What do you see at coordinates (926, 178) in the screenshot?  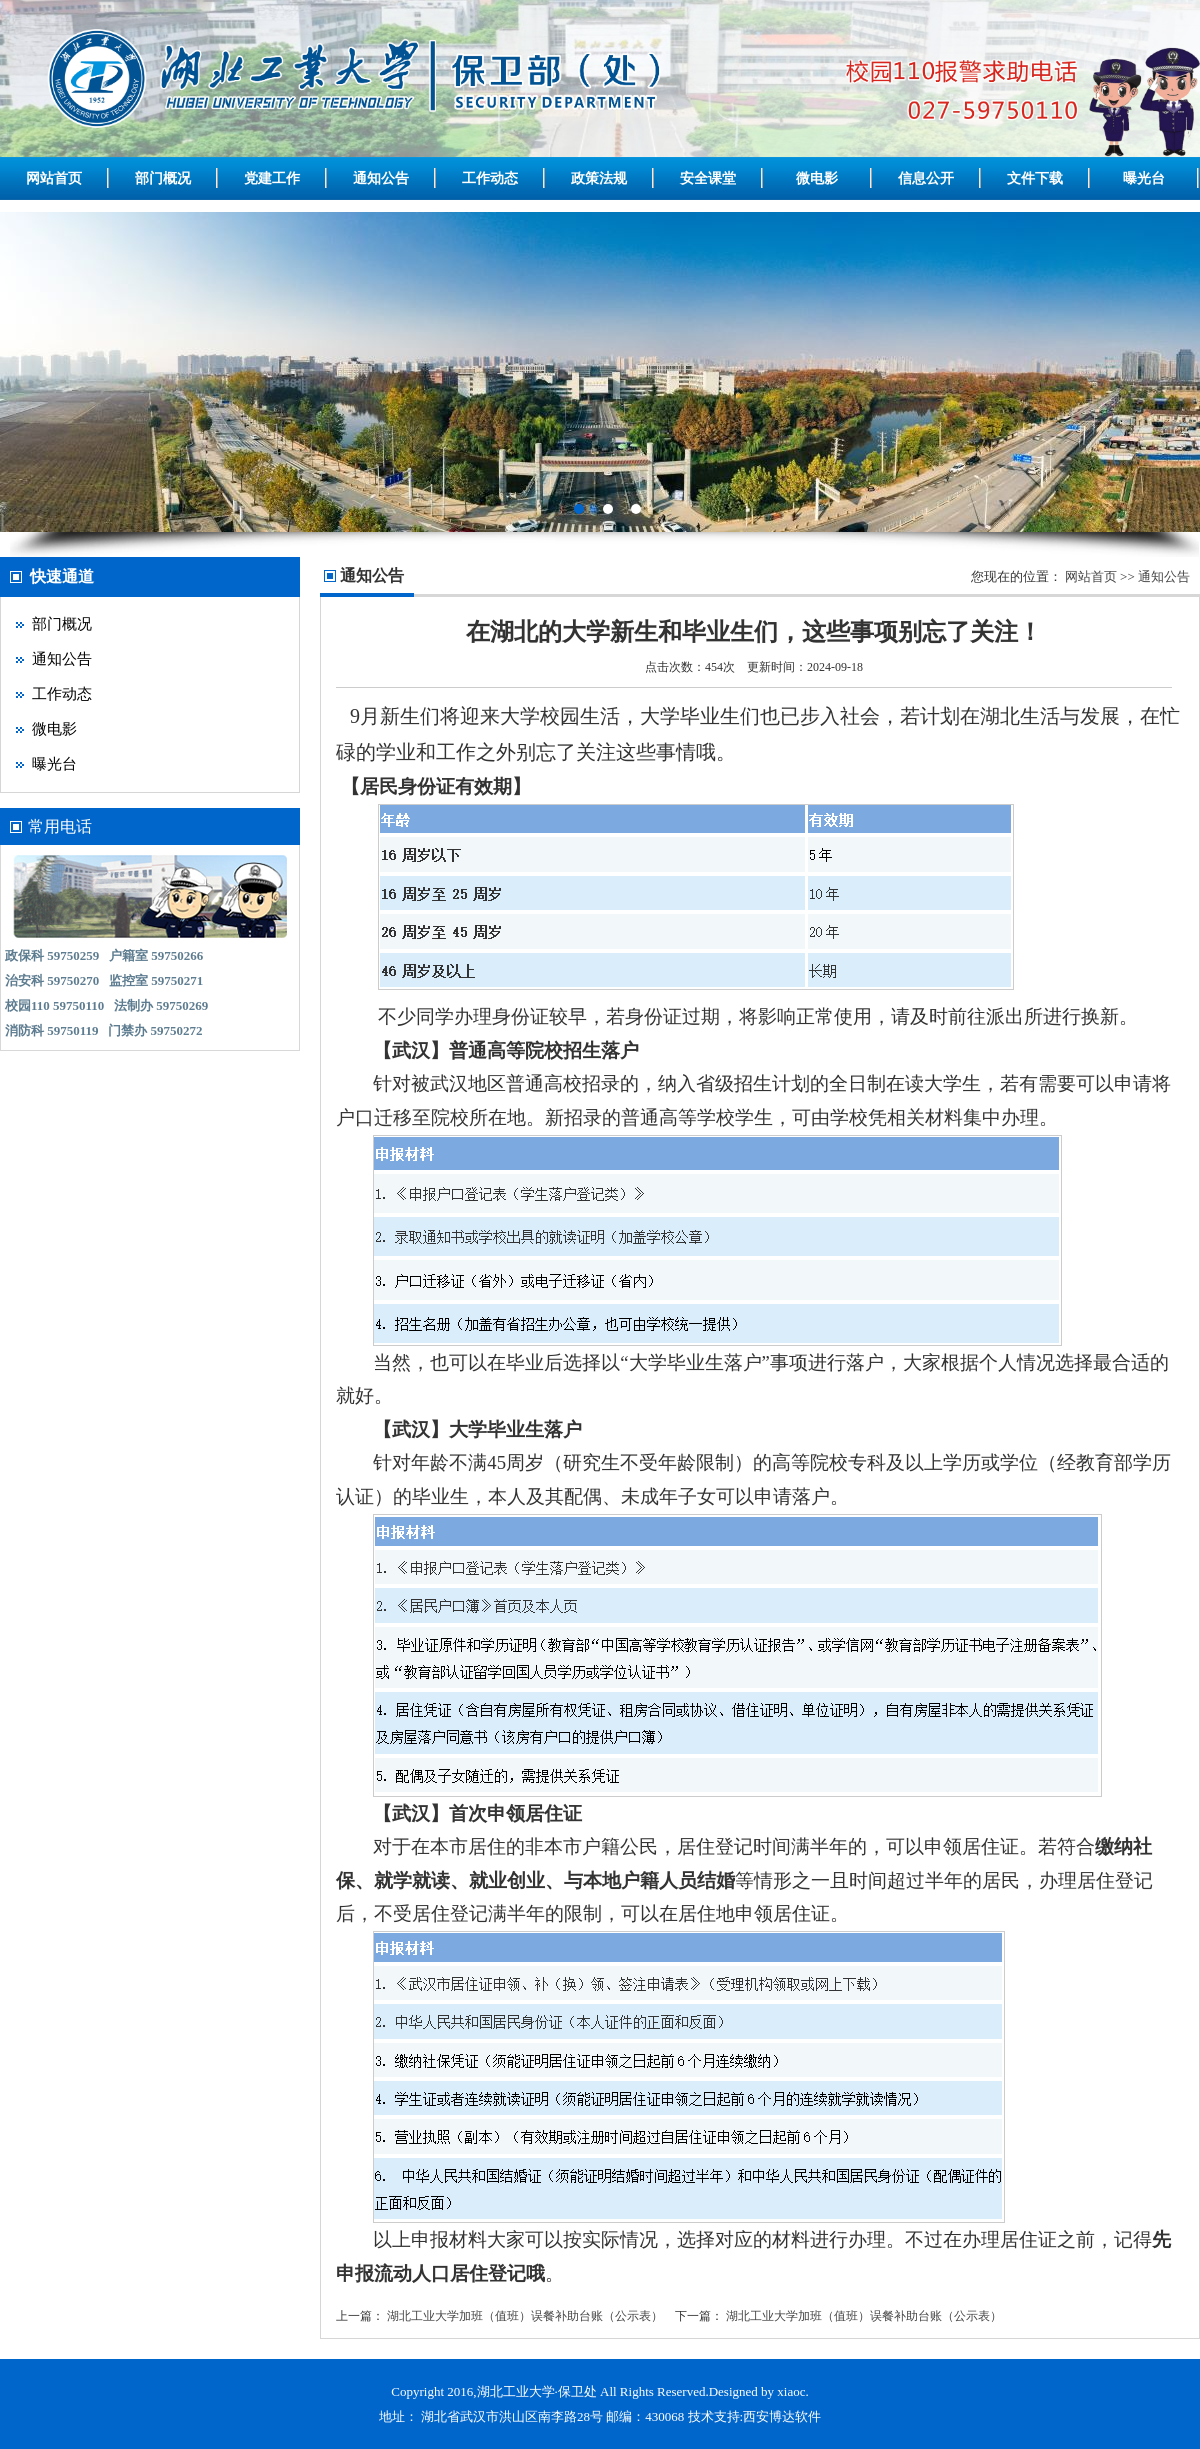 I see `信息公开` at bounding box center [926, 178].